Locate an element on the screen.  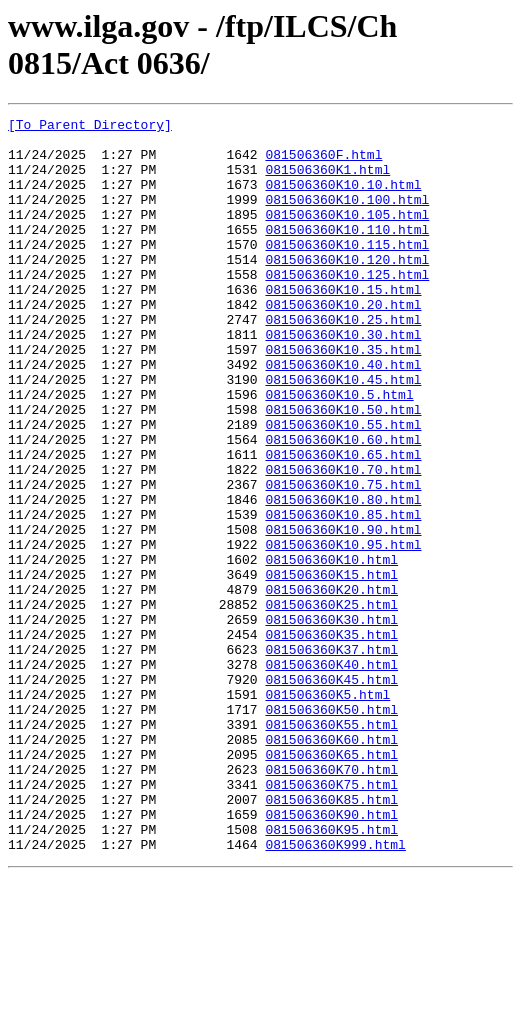
081506360K90.html is located at coordinates (331, 955).